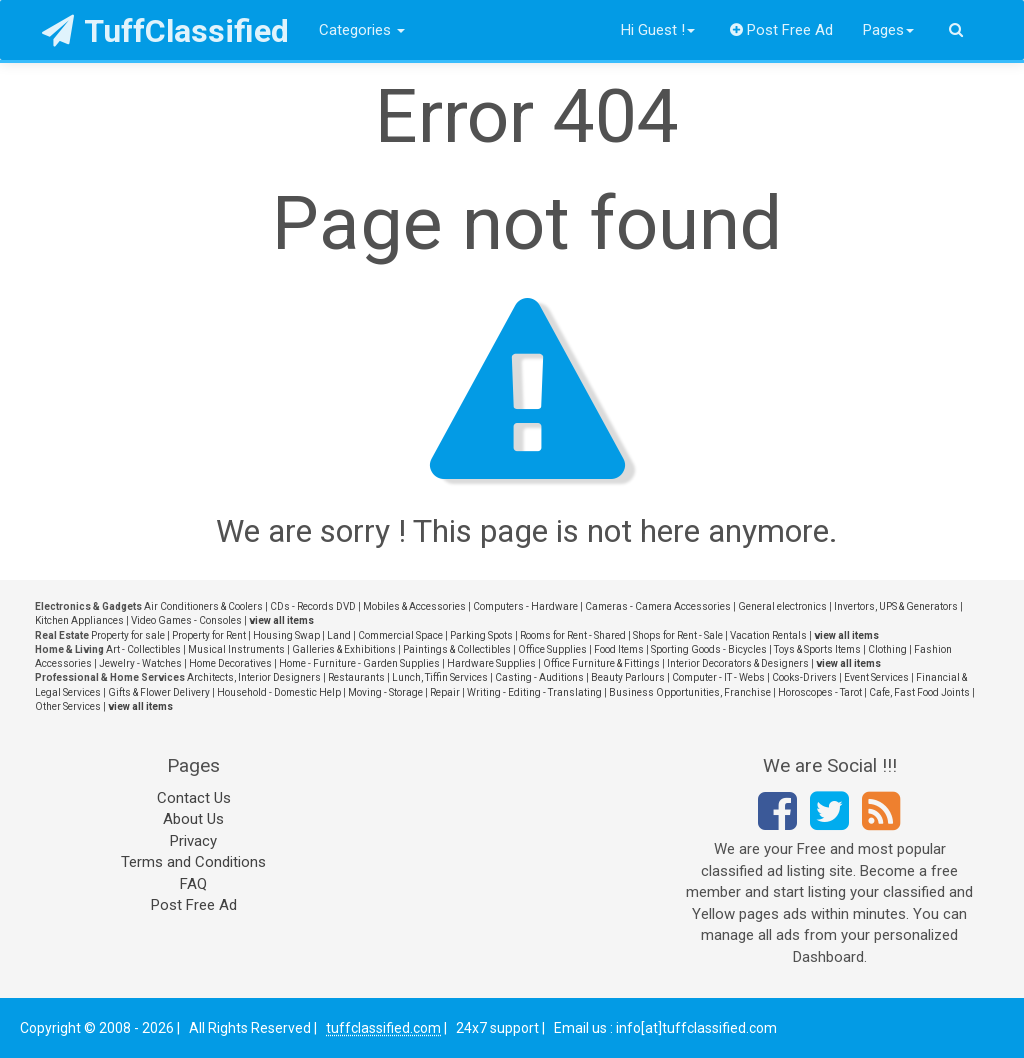 Image resolution: width=1024 pixels, height=1058 pixels. What do you see at coordinates (678, 635) in the screenshot?
I see `Shops for Rent - Sale` at bounding box center [678, 635].